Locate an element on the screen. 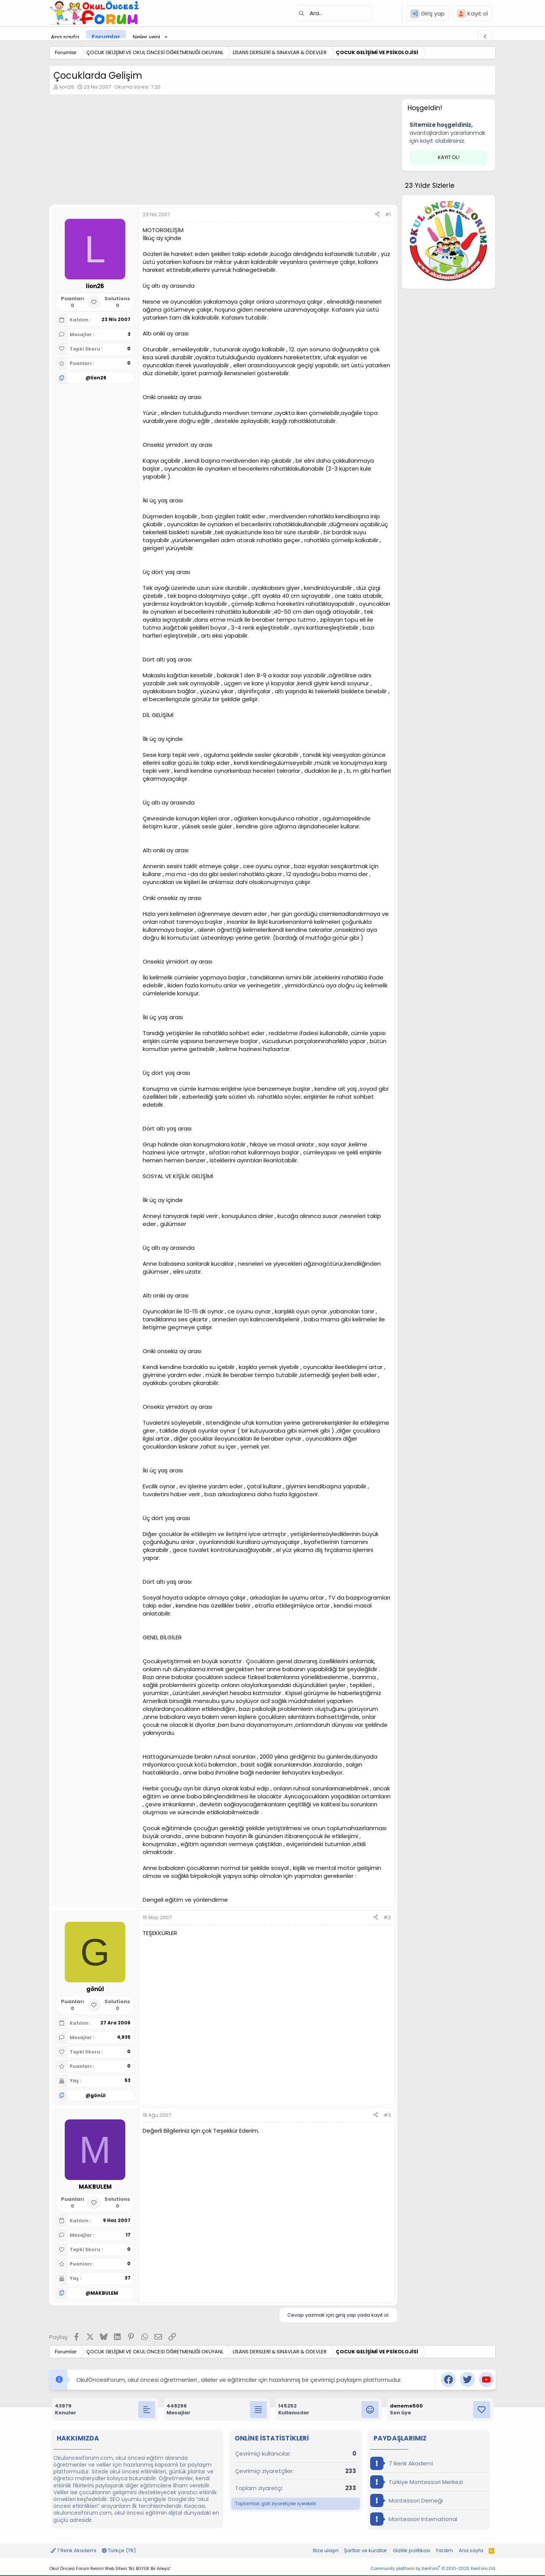 Image resolution: width=545 pixels, height=2576 pixels. Montessori International is located at coordinates (413, 2519).